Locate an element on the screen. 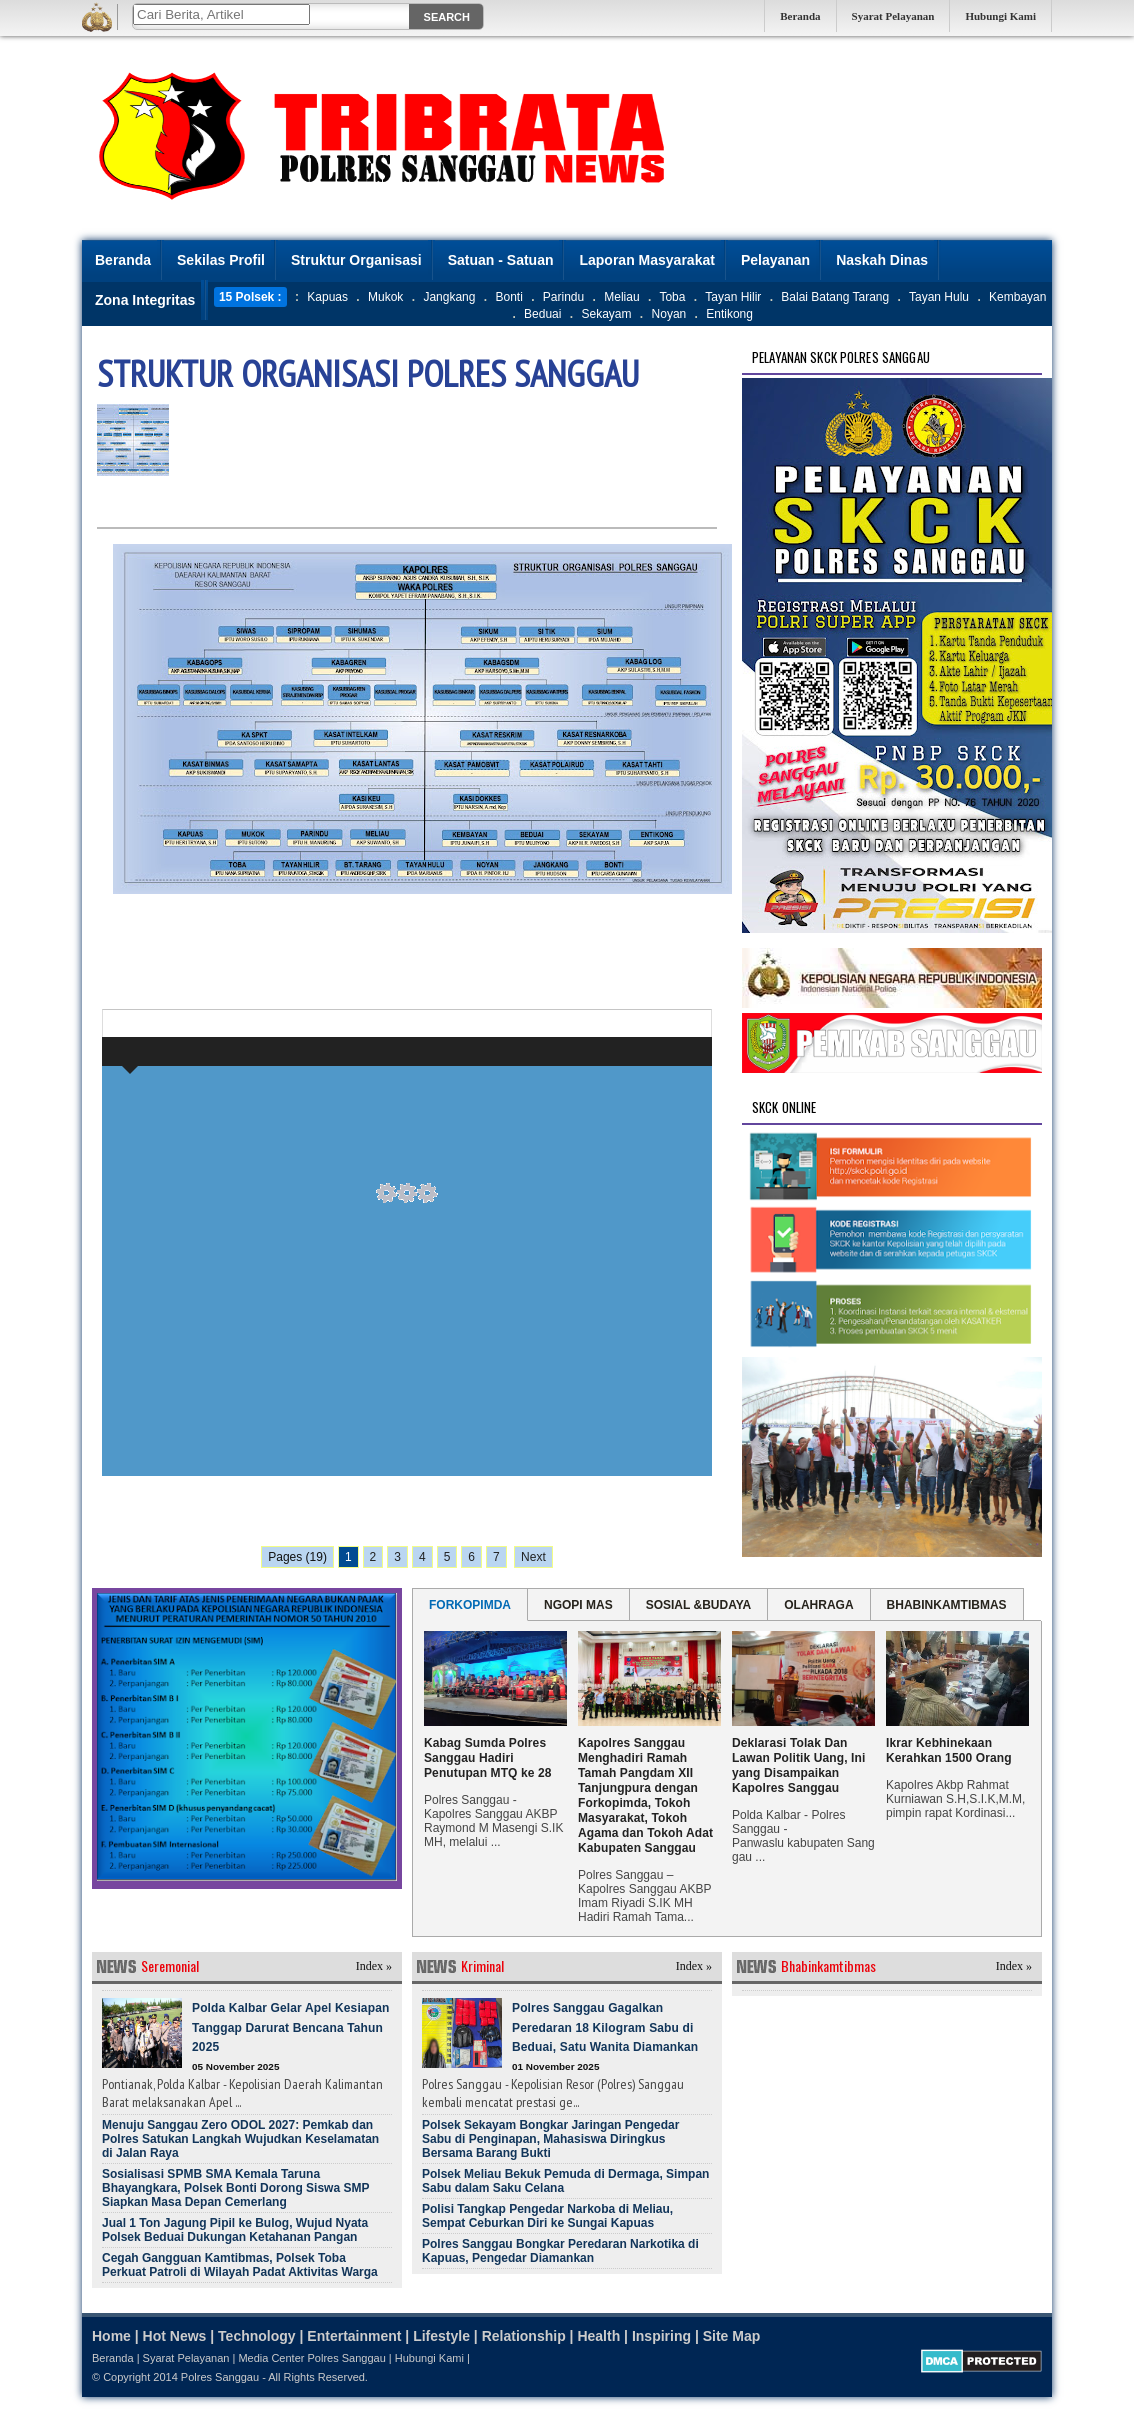 This screenshot has width=1134, height=2417. Kembayan is located at coordinates (1017, 297).